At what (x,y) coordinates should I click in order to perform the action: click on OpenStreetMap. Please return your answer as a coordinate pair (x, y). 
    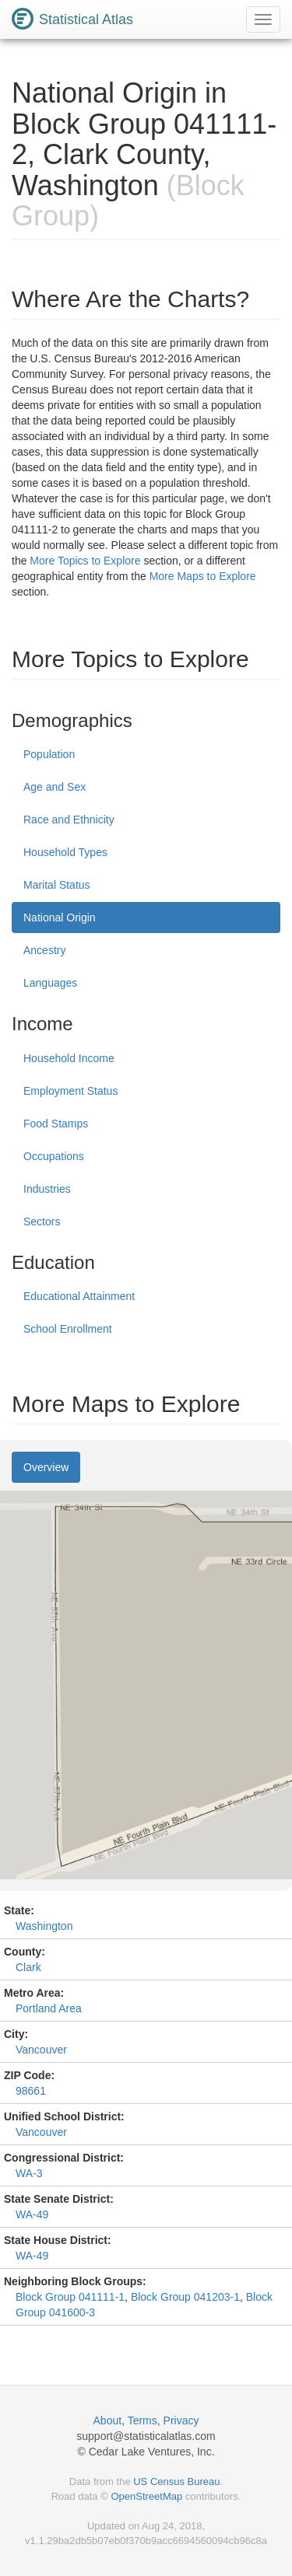
    Looking at the image, I should click on (146, 2496).